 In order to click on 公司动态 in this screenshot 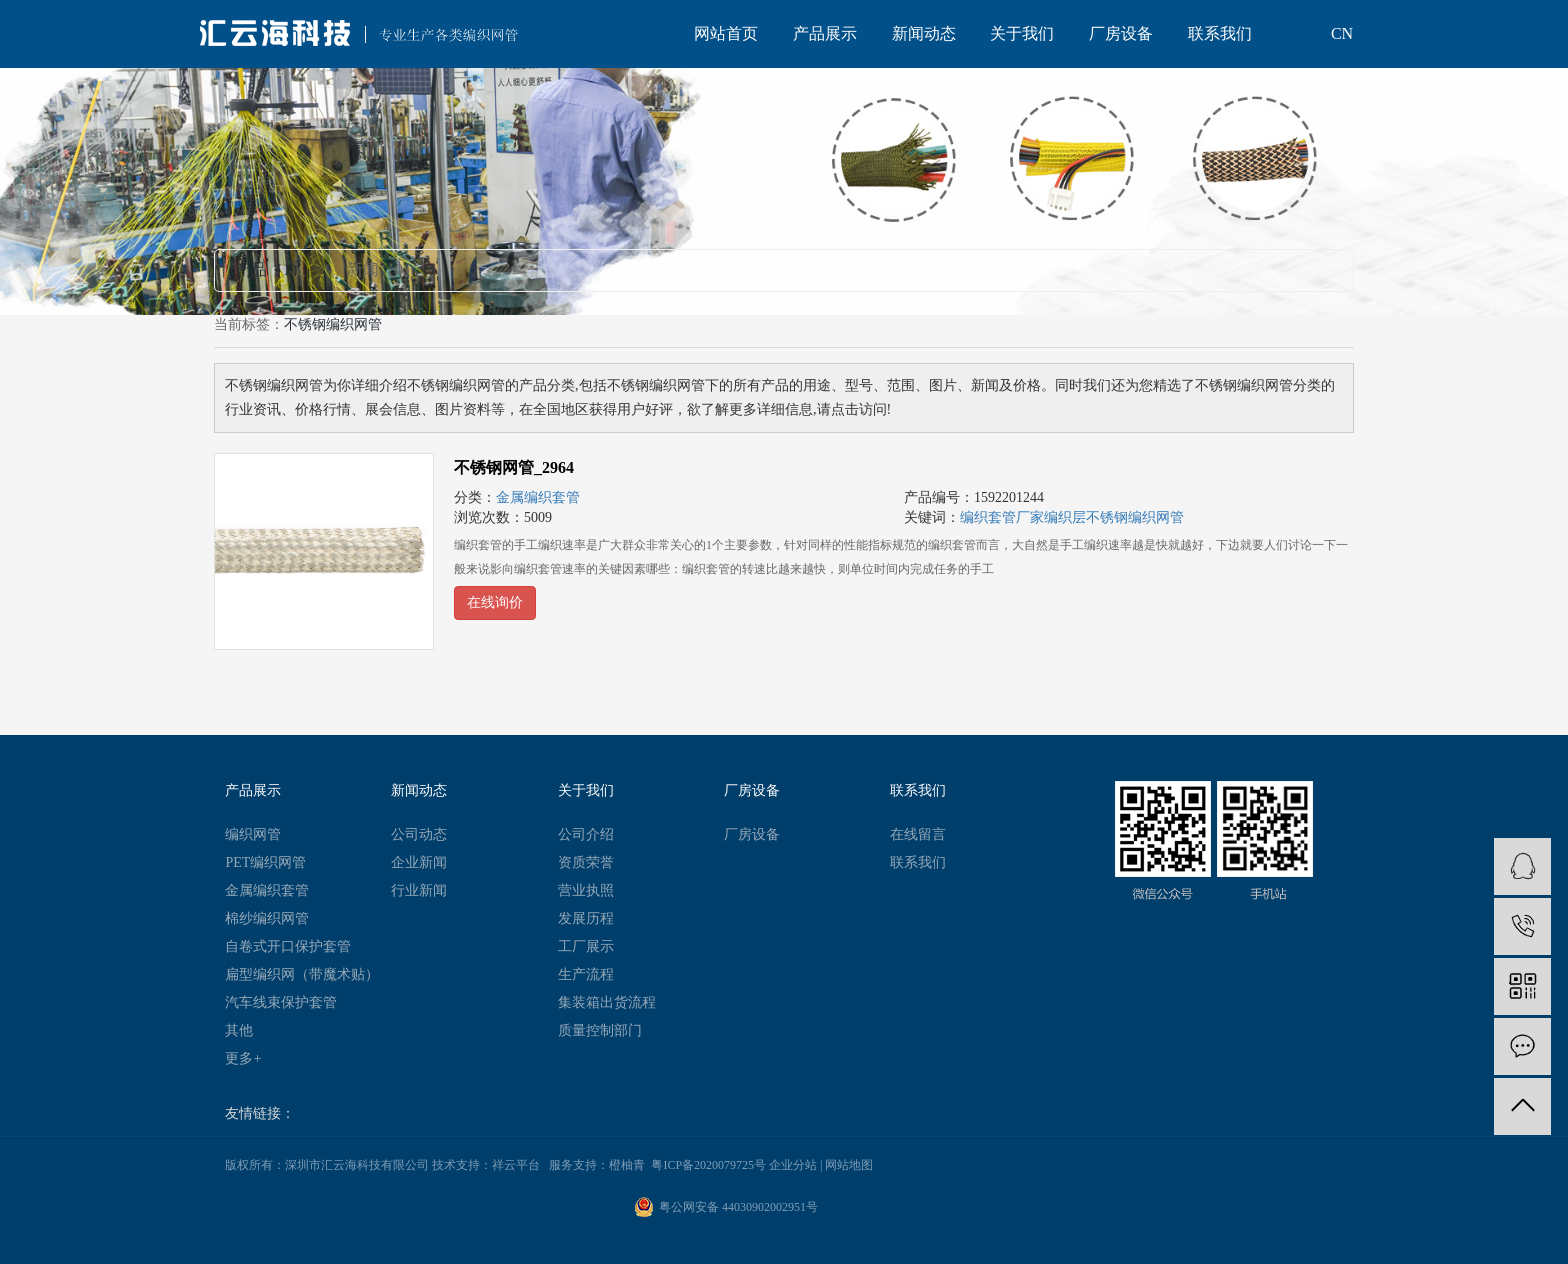, I will do `click(419, 834)`.